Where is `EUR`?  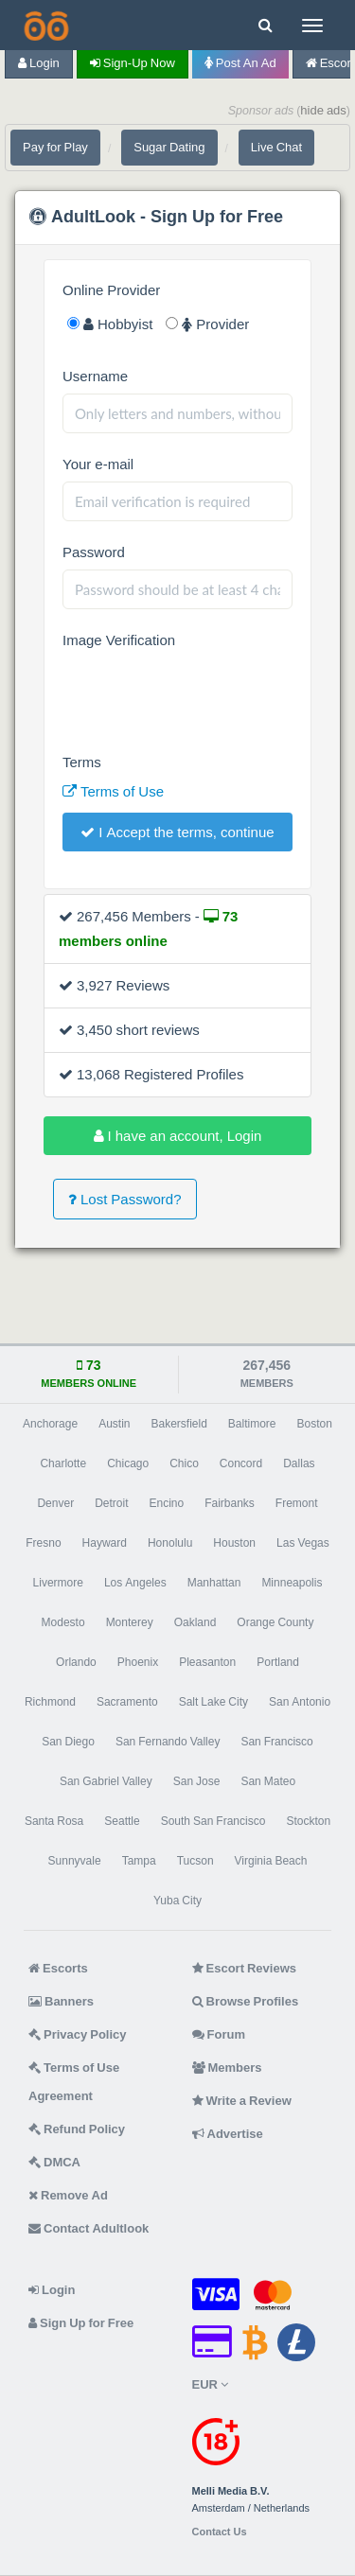
EUR is located at coordinates (210, 2384).